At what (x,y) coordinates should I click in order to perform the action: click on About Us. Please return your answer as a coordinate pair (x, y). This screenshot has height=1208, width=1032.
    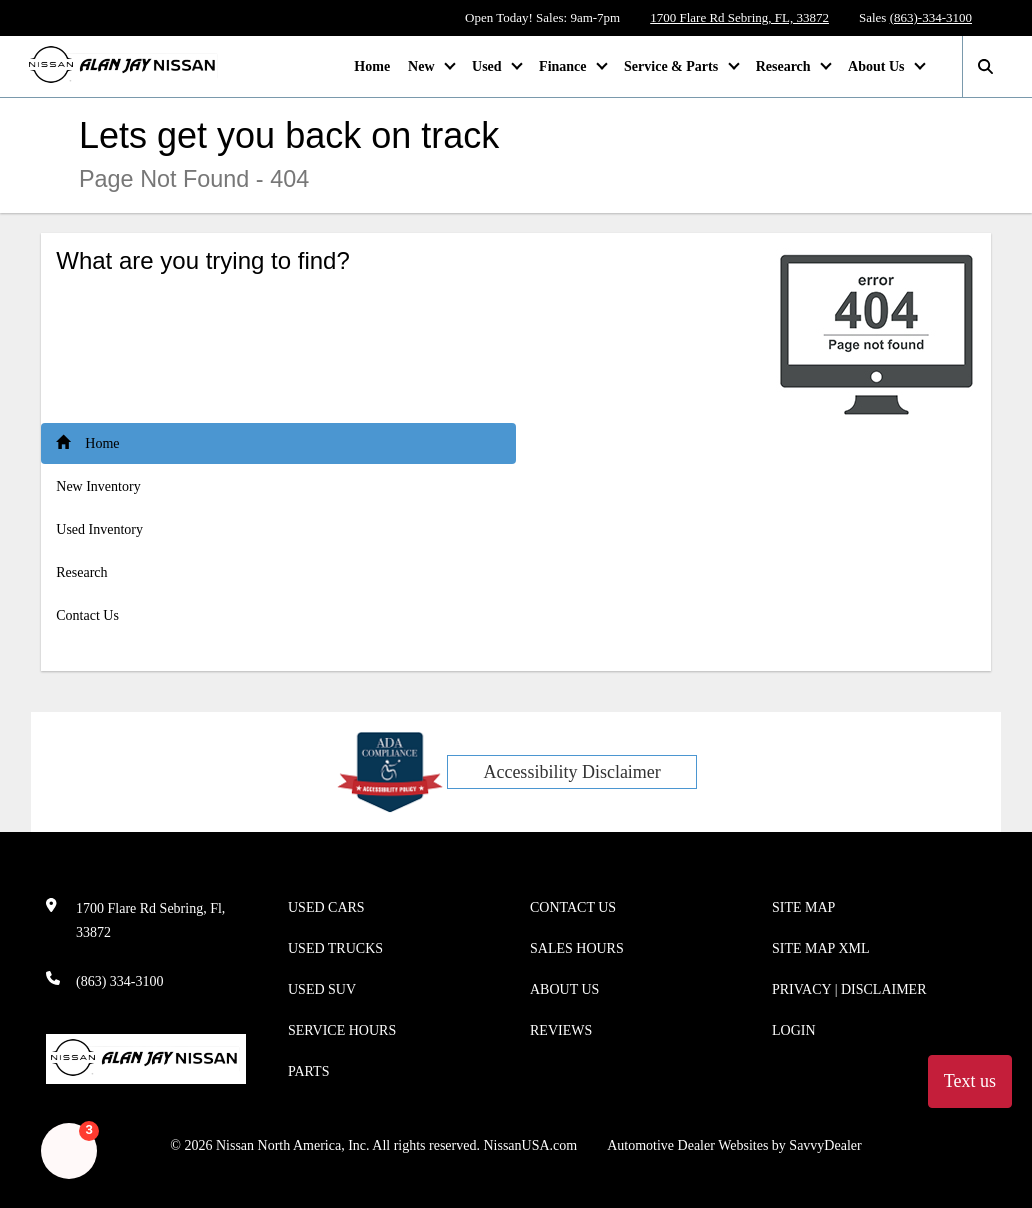
    Looking at the image, I should click on (878, 66).